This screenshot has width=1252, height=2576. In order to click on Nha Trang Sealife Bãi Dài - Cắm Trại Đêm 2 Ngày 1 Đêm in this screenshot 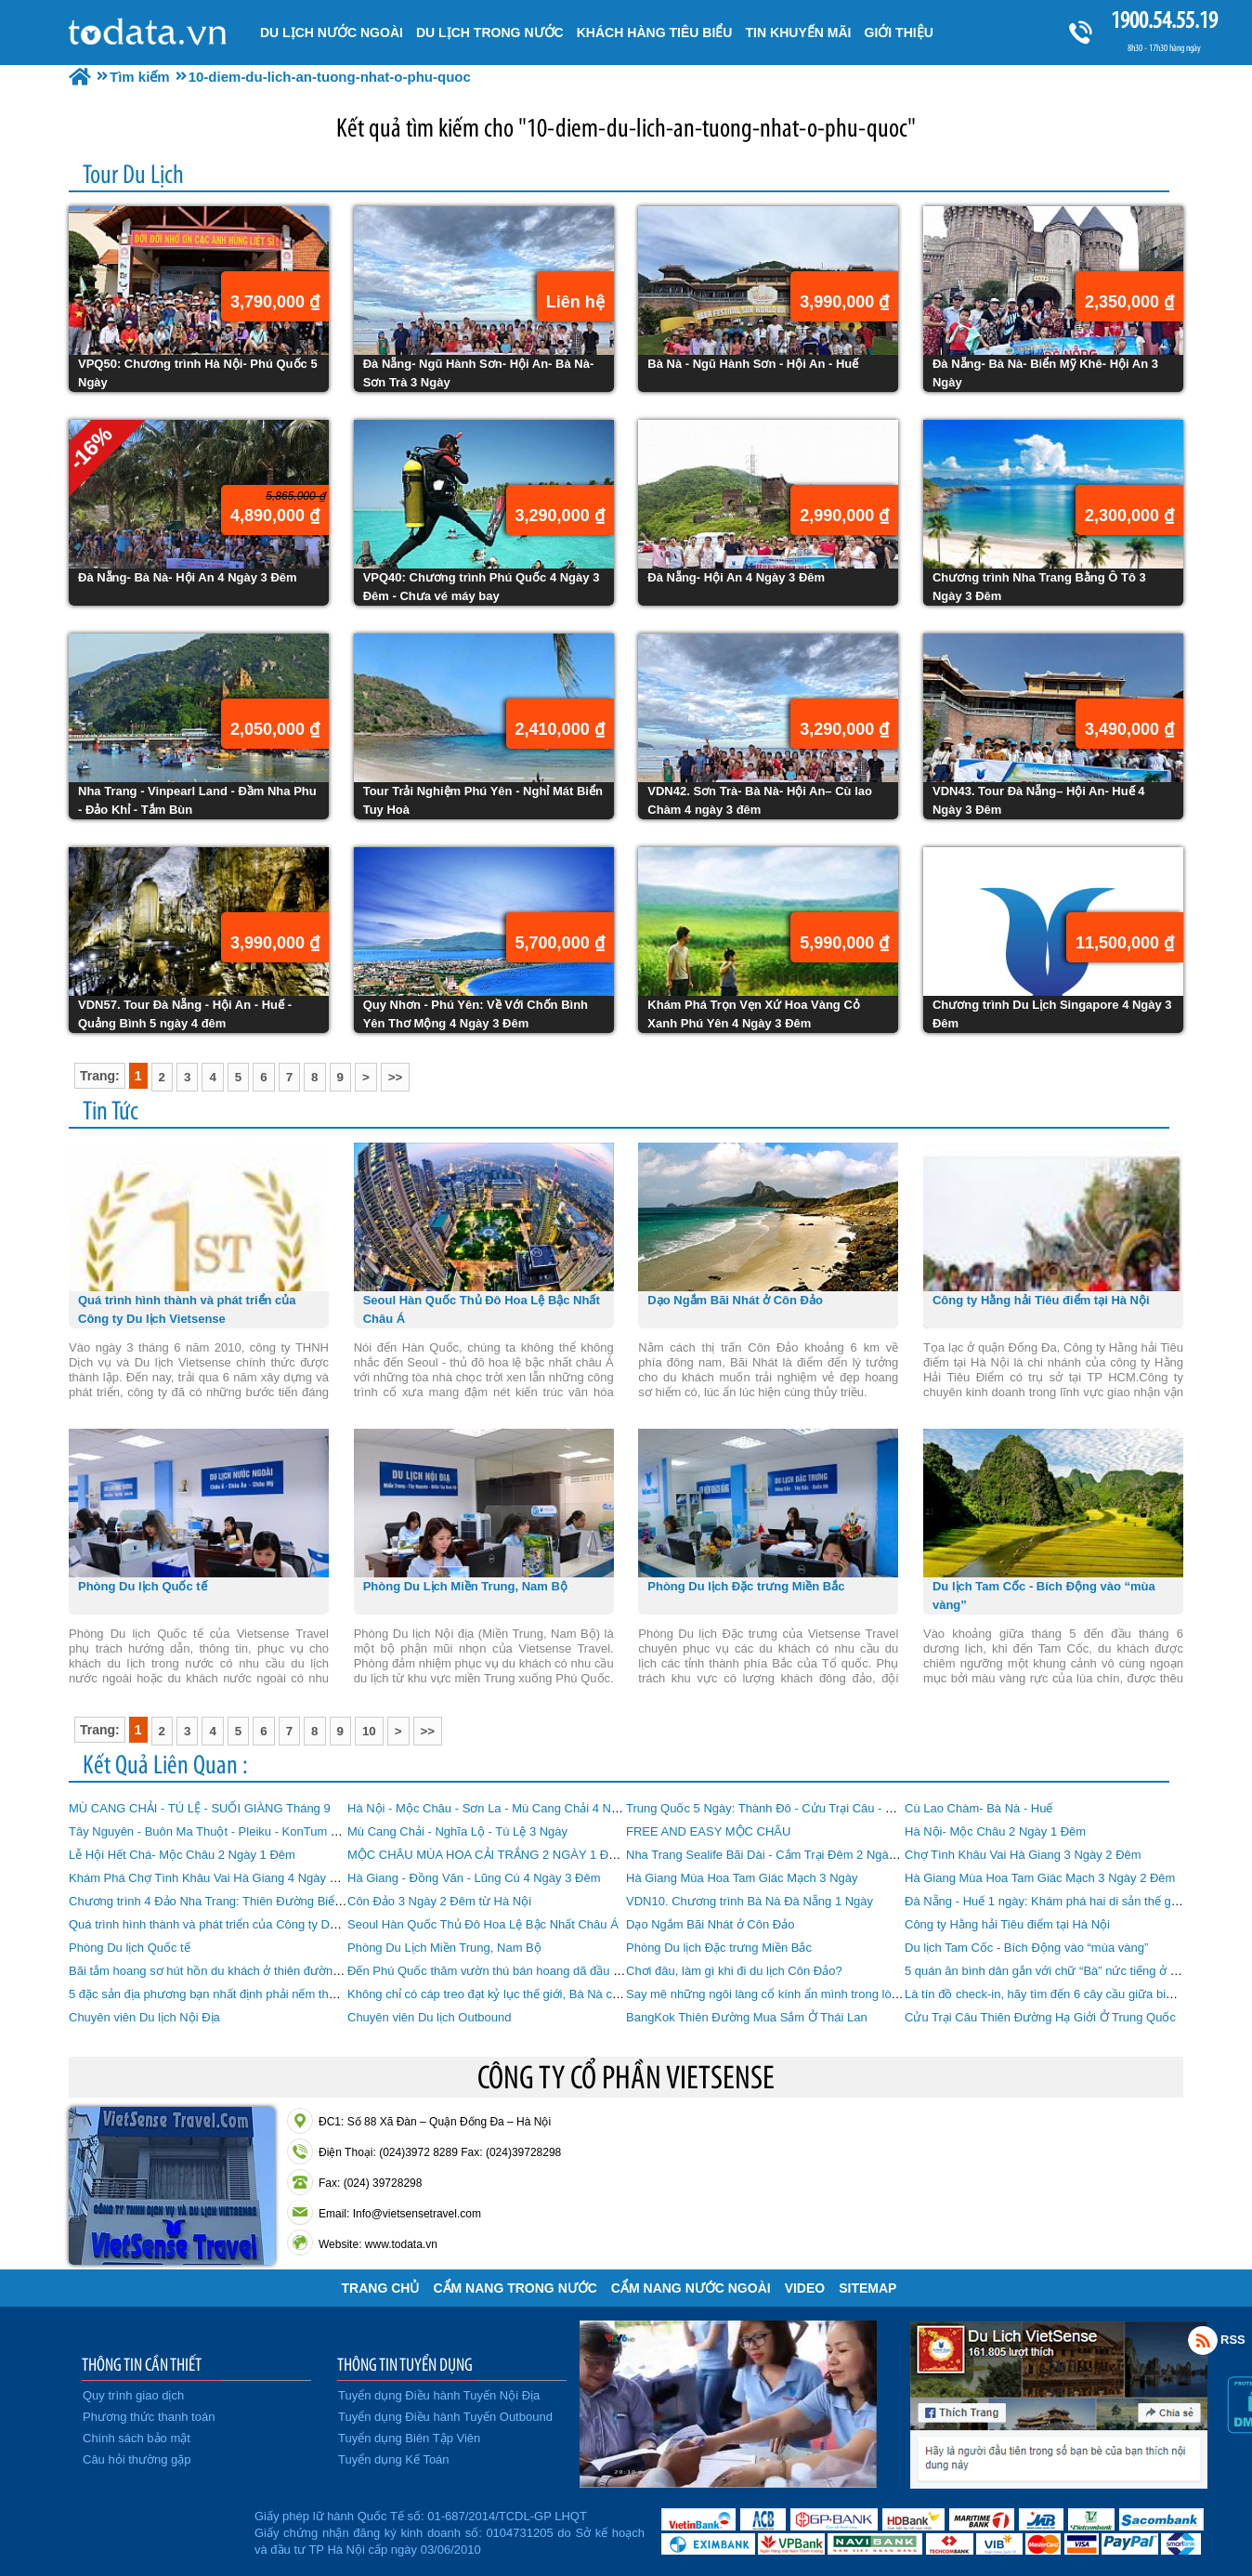, I will do `click(779, 1855)`.